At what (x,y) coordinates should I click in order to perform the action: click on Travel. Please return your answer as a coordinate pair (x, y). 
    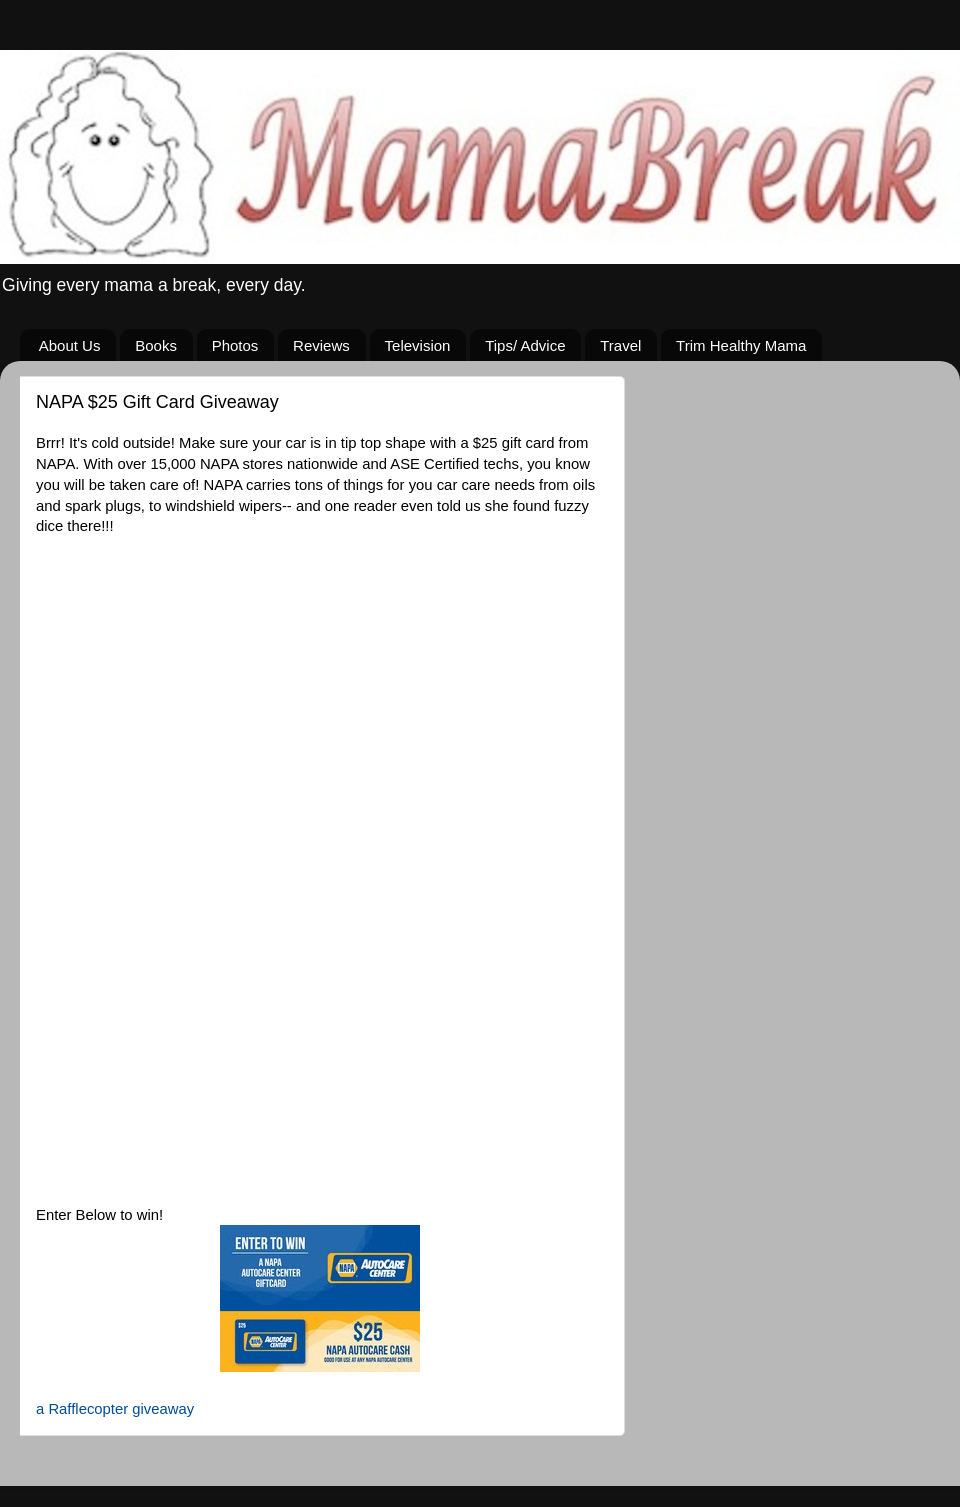
    Looking at the image, I should click on (620, 345).